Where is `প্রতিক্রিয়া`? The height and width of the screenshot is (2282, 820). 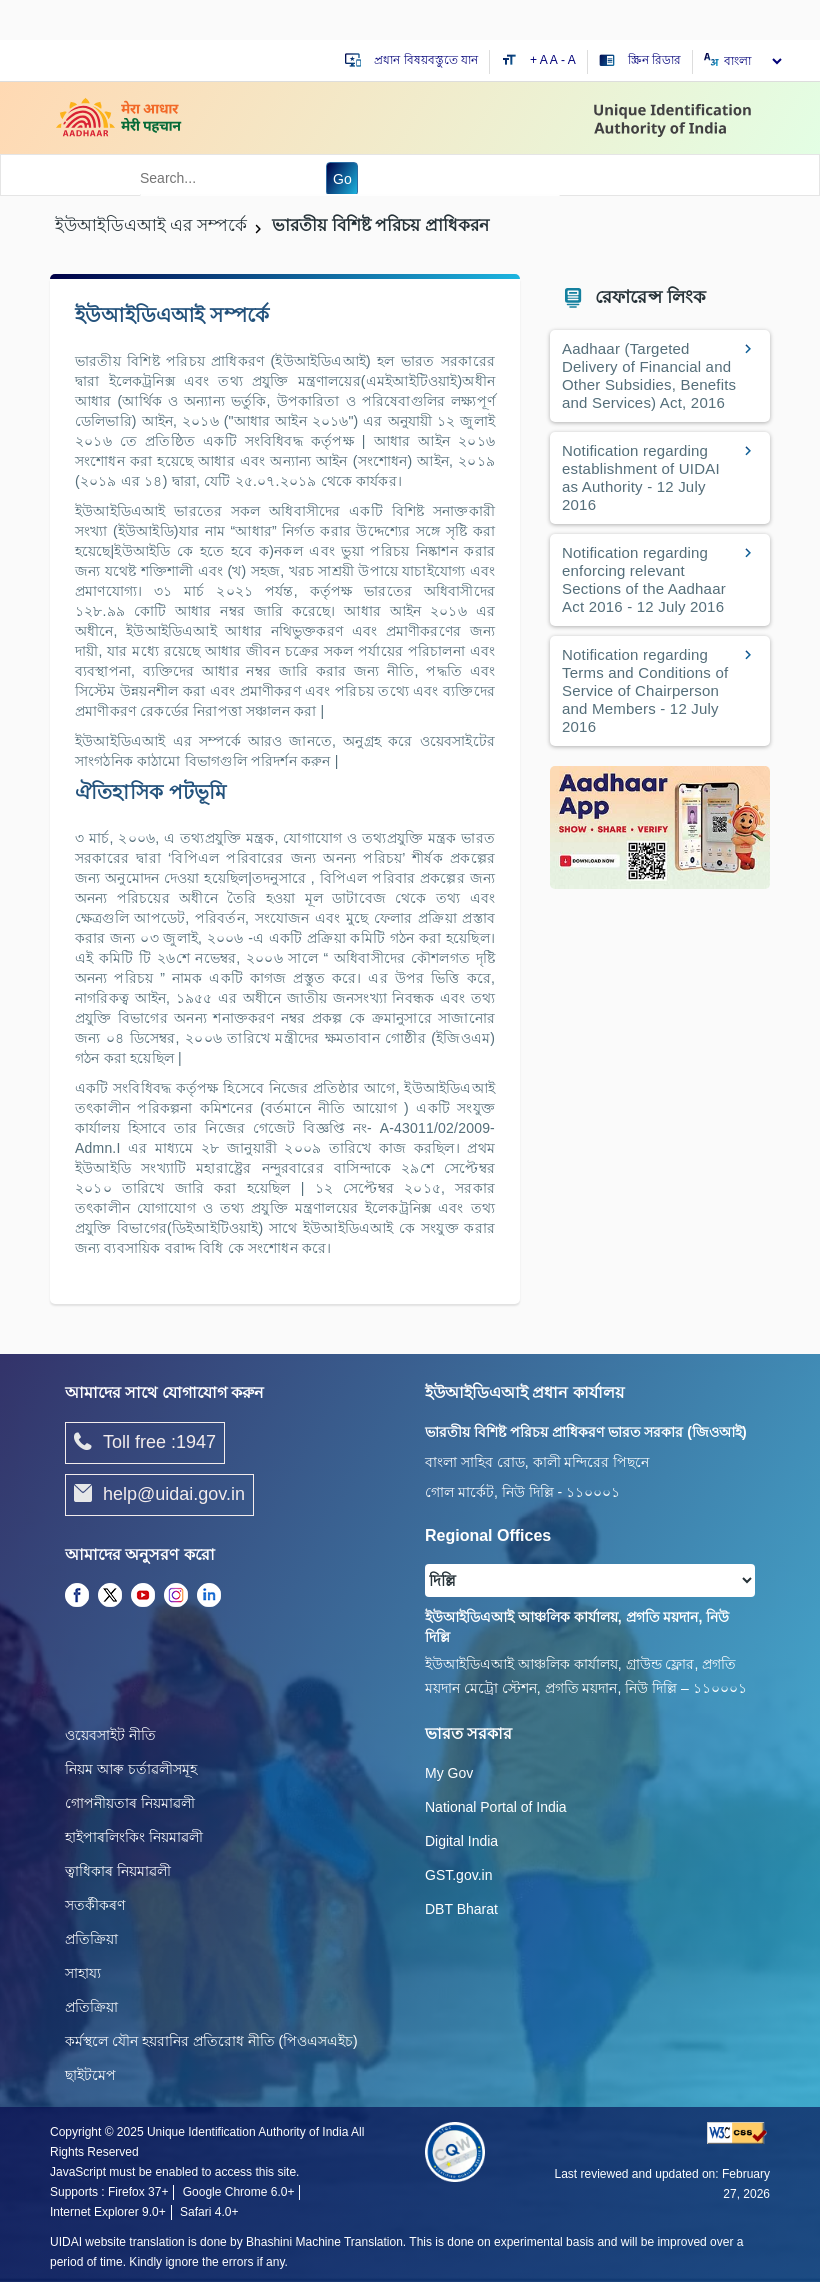 প্রতিক্রিয়া is located at coordinates (91, 1939).